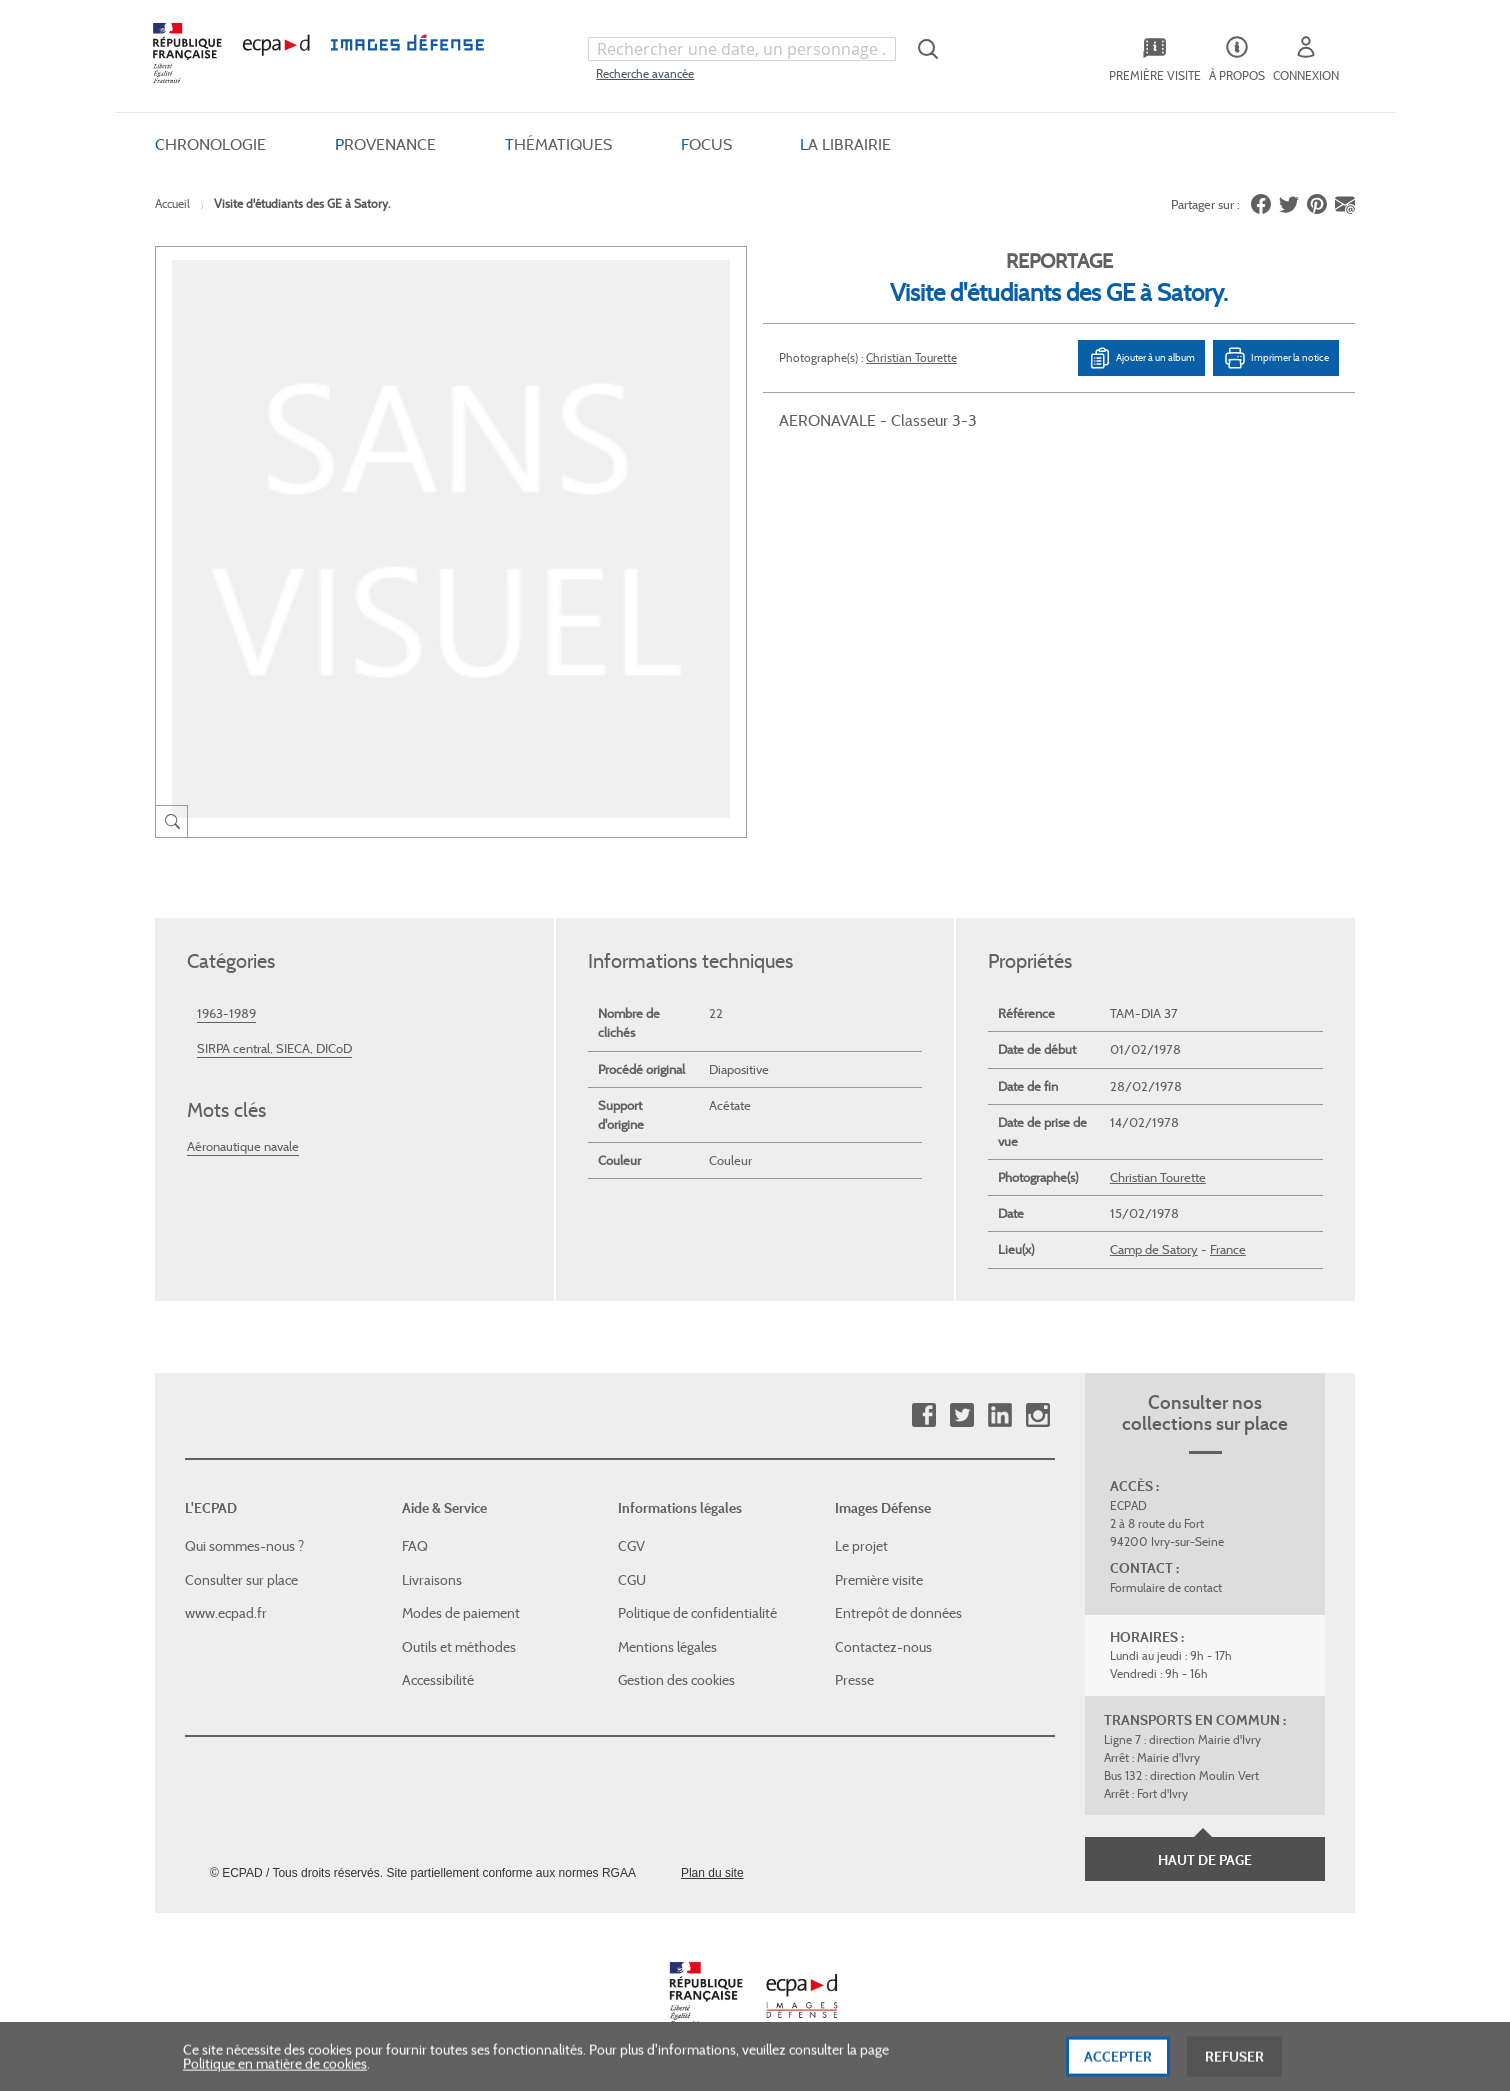 The height and width of the screenshot is (2091, 1510). I want to click on [combobox], so click(742, 49).